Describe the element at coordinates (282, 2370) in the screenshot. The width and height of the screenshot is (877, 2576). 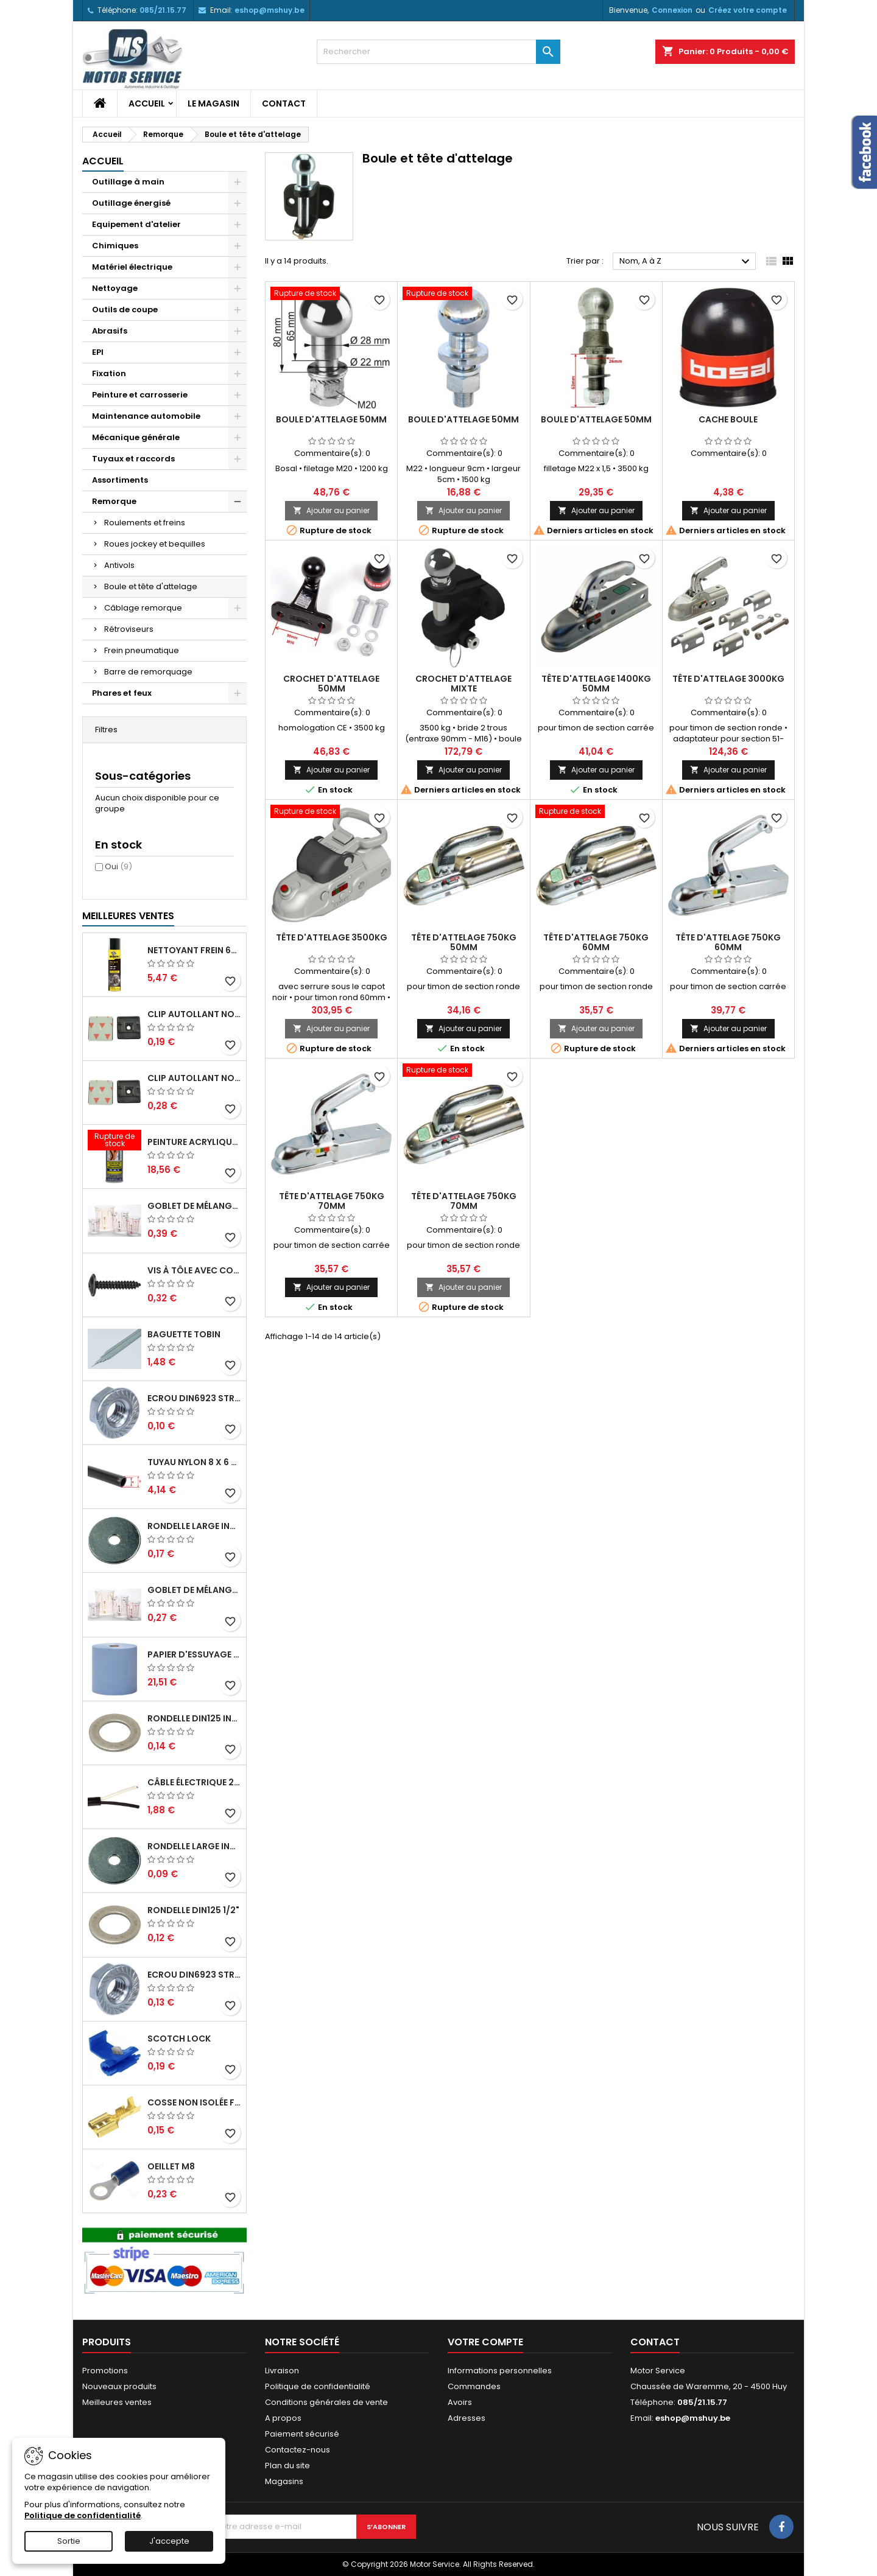
I see `Livraison` at that location.